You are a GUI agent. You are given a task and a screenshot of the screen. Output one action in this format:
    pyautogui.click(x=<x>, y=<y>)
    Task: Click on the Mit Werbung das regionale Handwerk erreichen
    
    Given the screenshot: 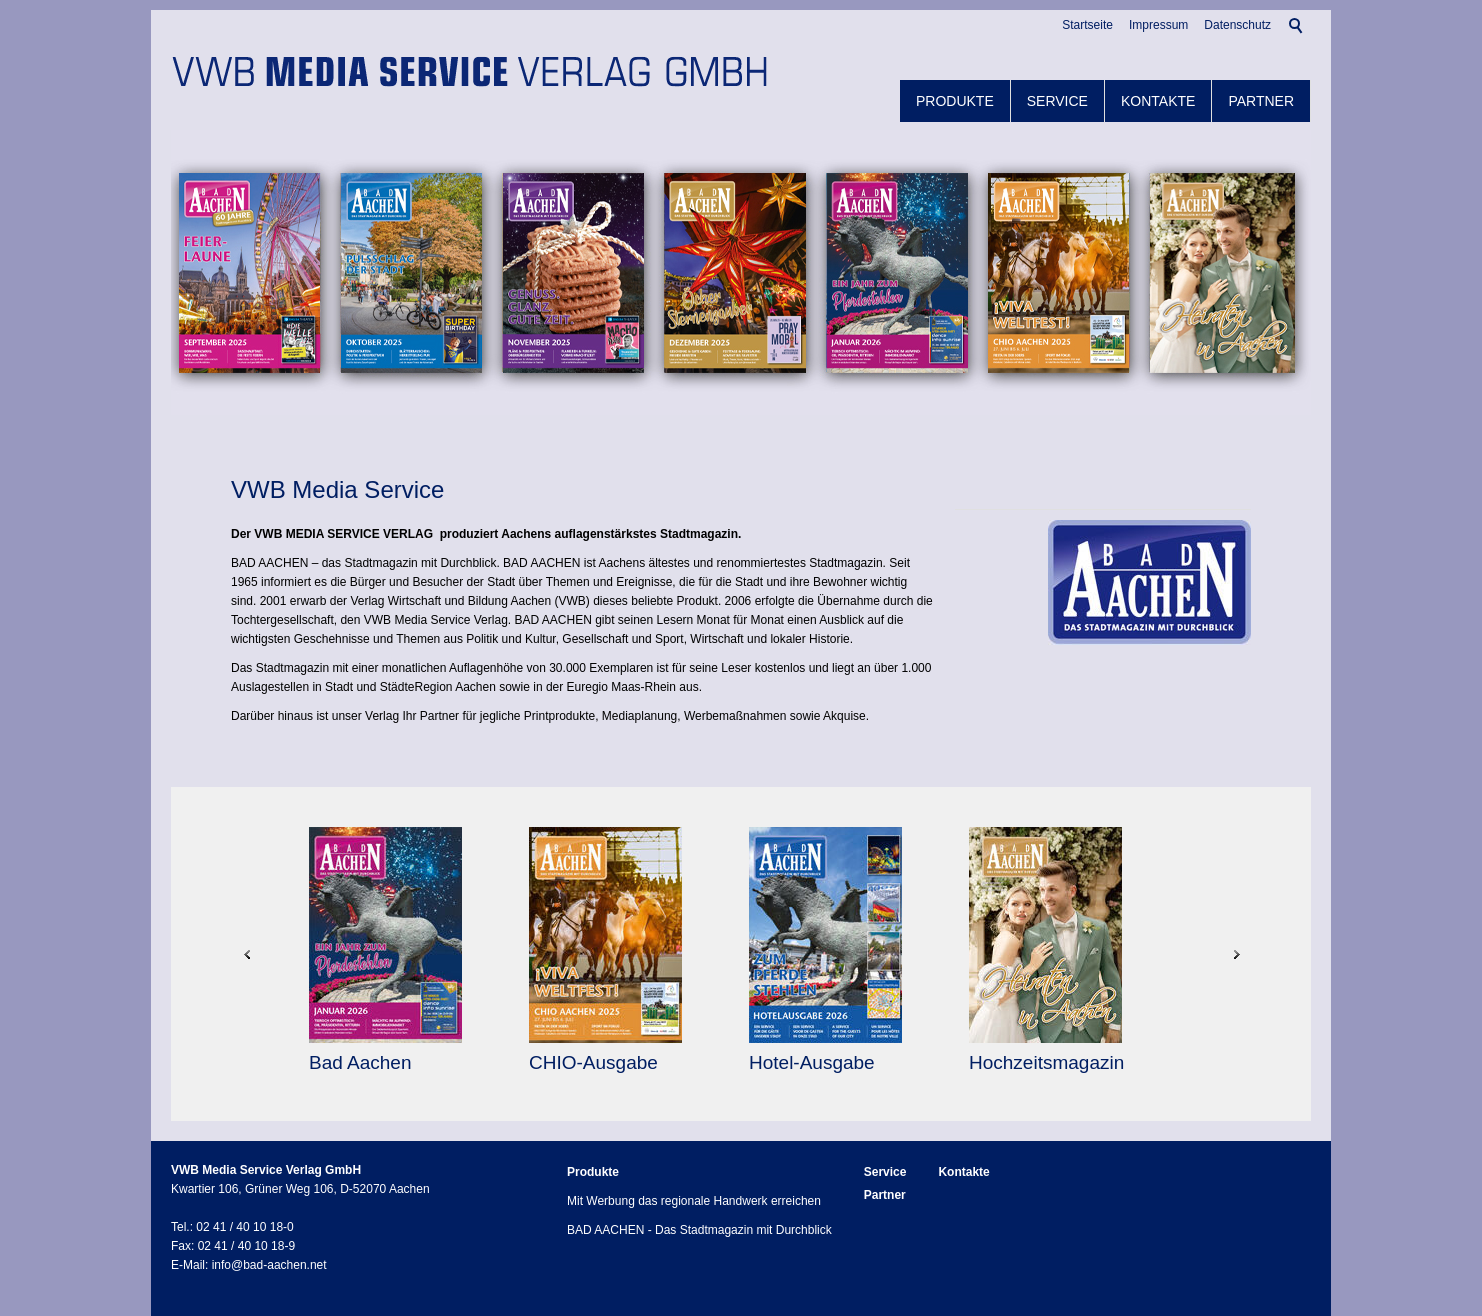 What is the action you would take?
    pyautogui.click(x=694, y=1201)
    